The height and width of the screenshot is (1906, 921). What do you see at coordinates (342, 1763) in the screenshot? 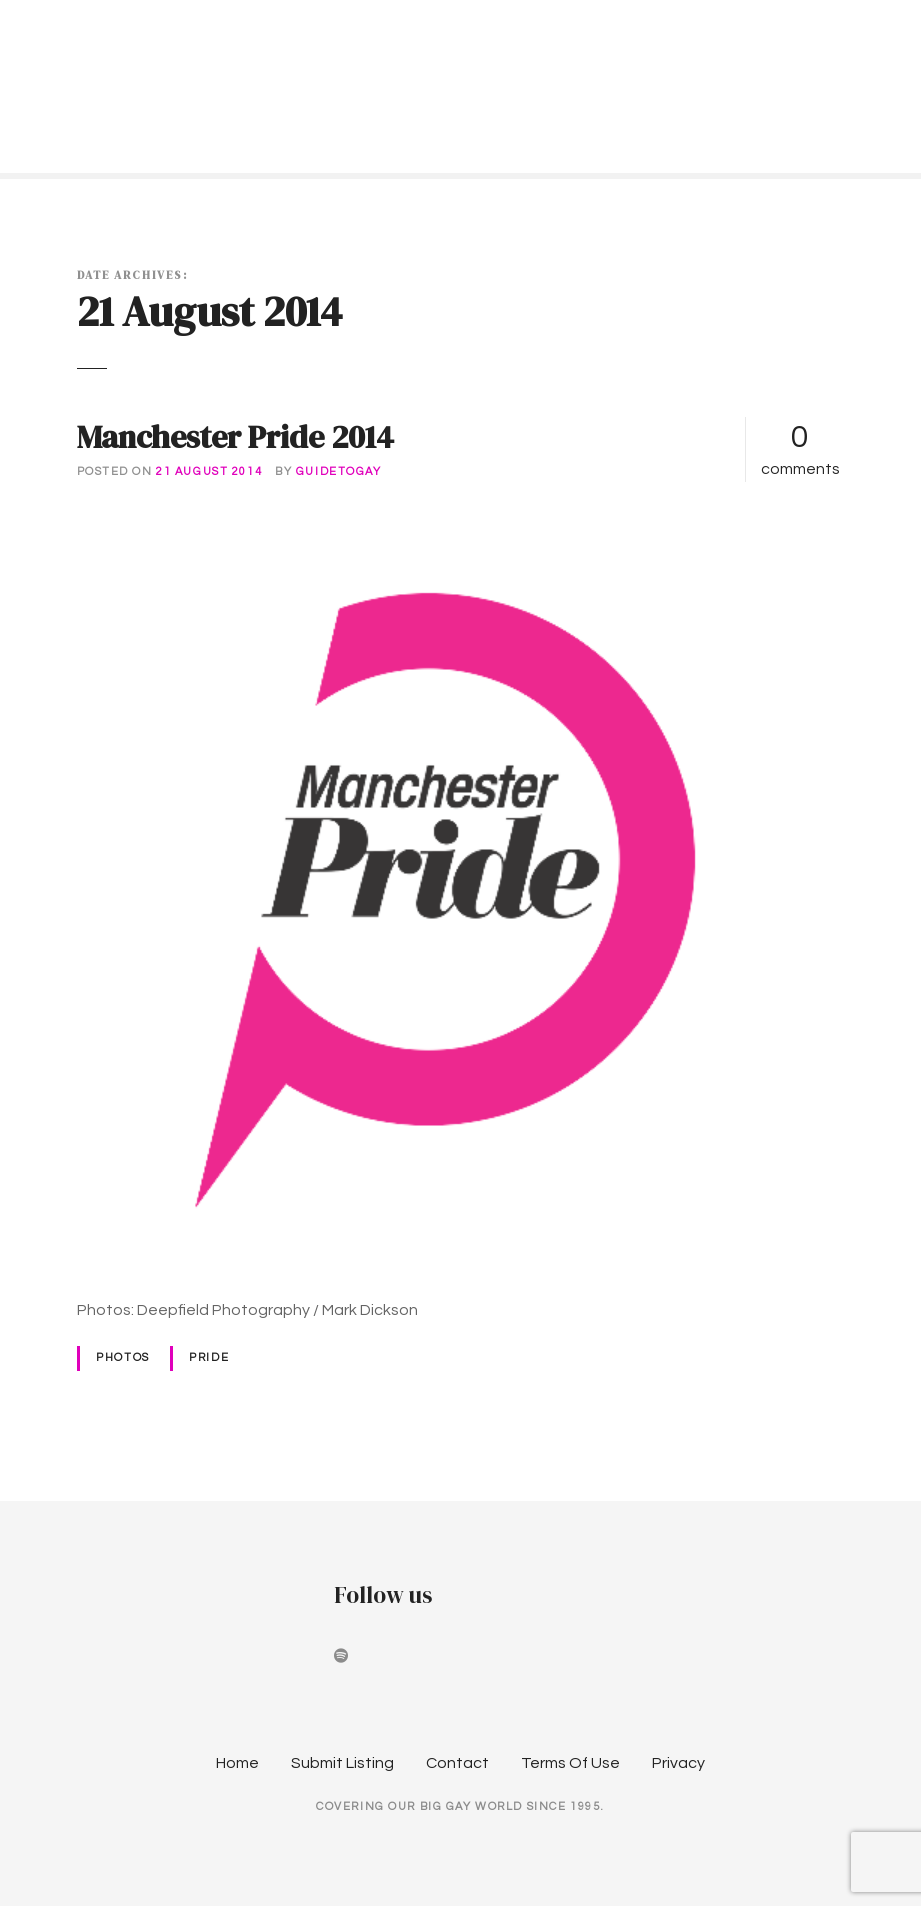
I see `Submit Listing` at bounding box center [342, 1763].